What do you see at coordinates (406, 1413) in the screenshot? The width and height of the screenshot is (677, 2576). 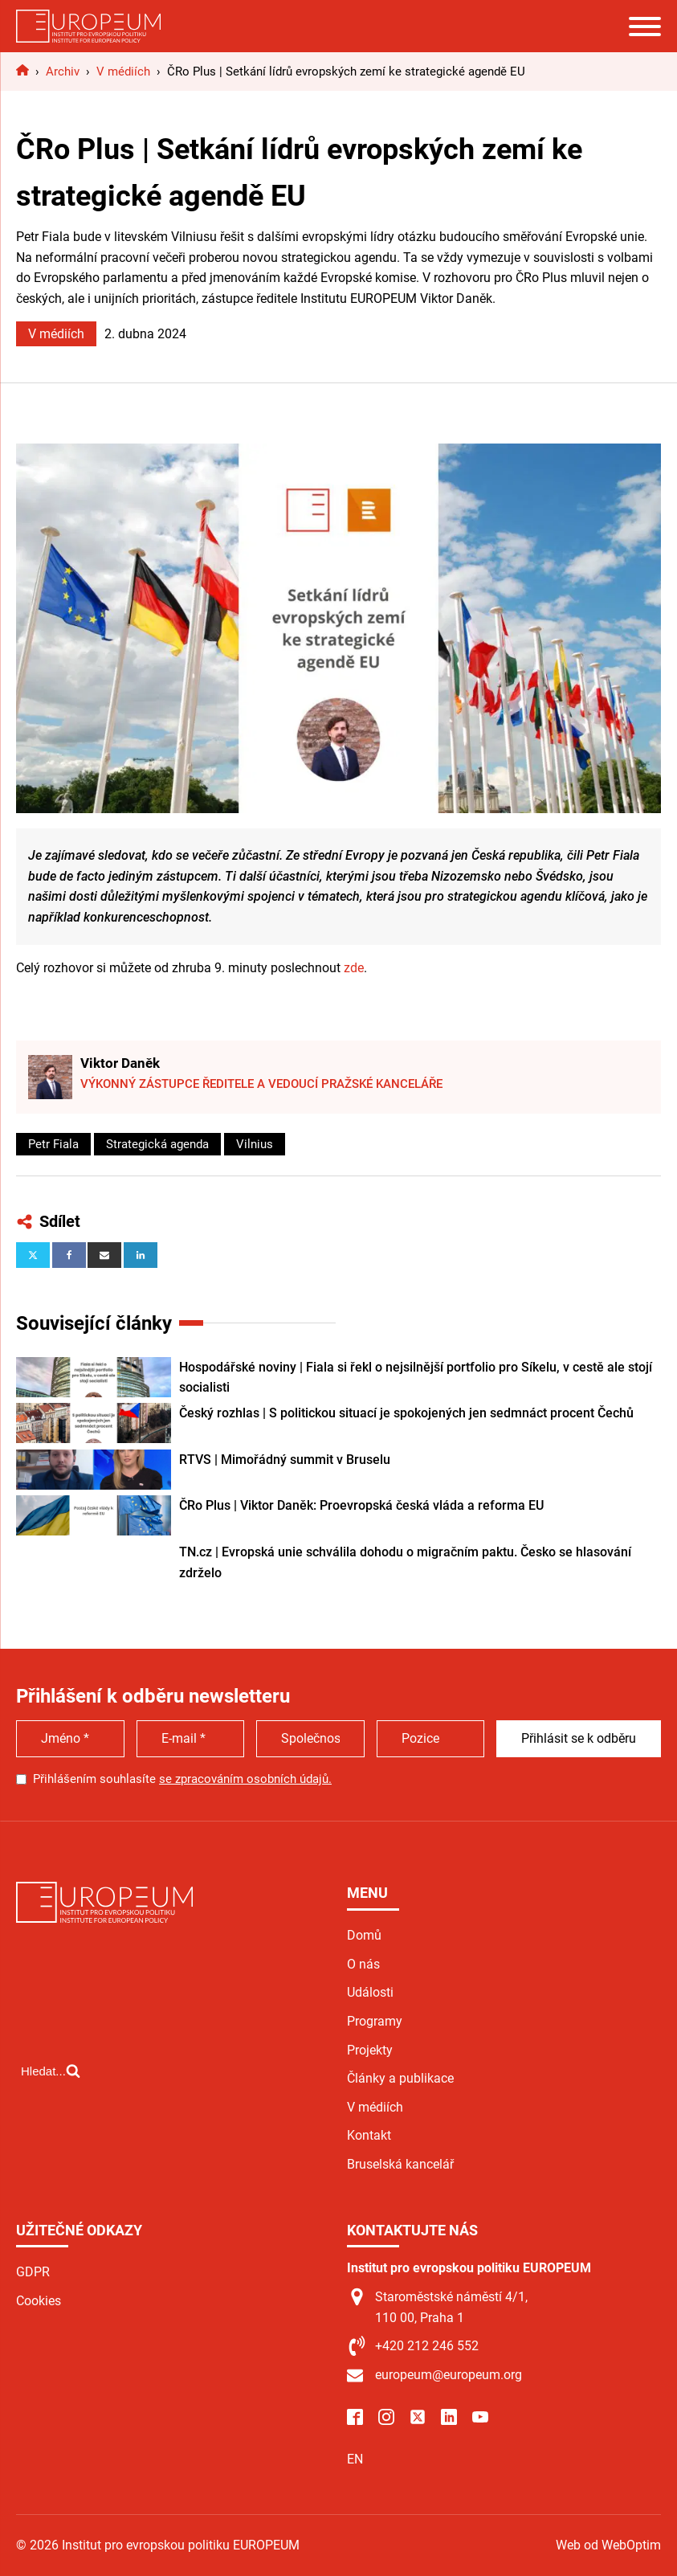 I see `Český rozhlas | S politickou situací je spokojených jen sedmnáct procent Čechů` at bounding box center [406, 1413].